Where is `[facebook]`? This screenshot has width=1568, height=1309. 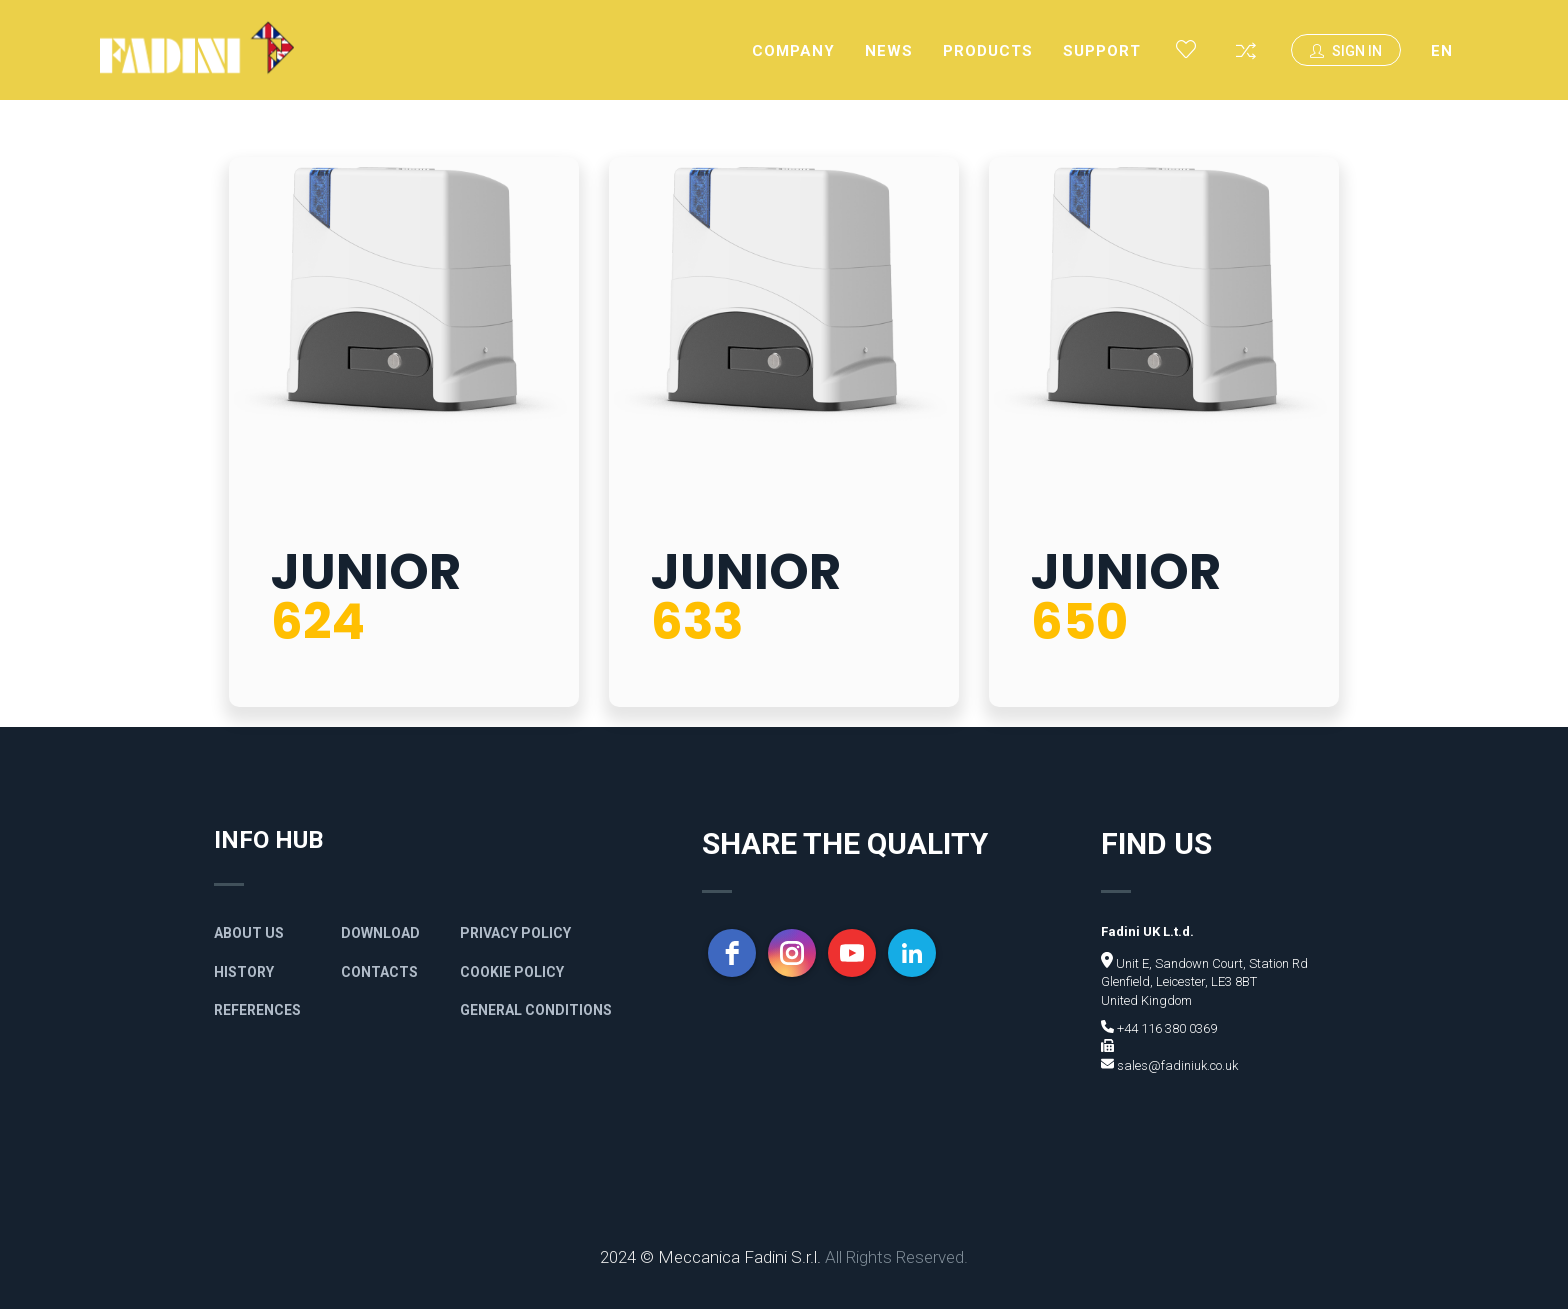 [facebook] is located at coordinates (732, 953).